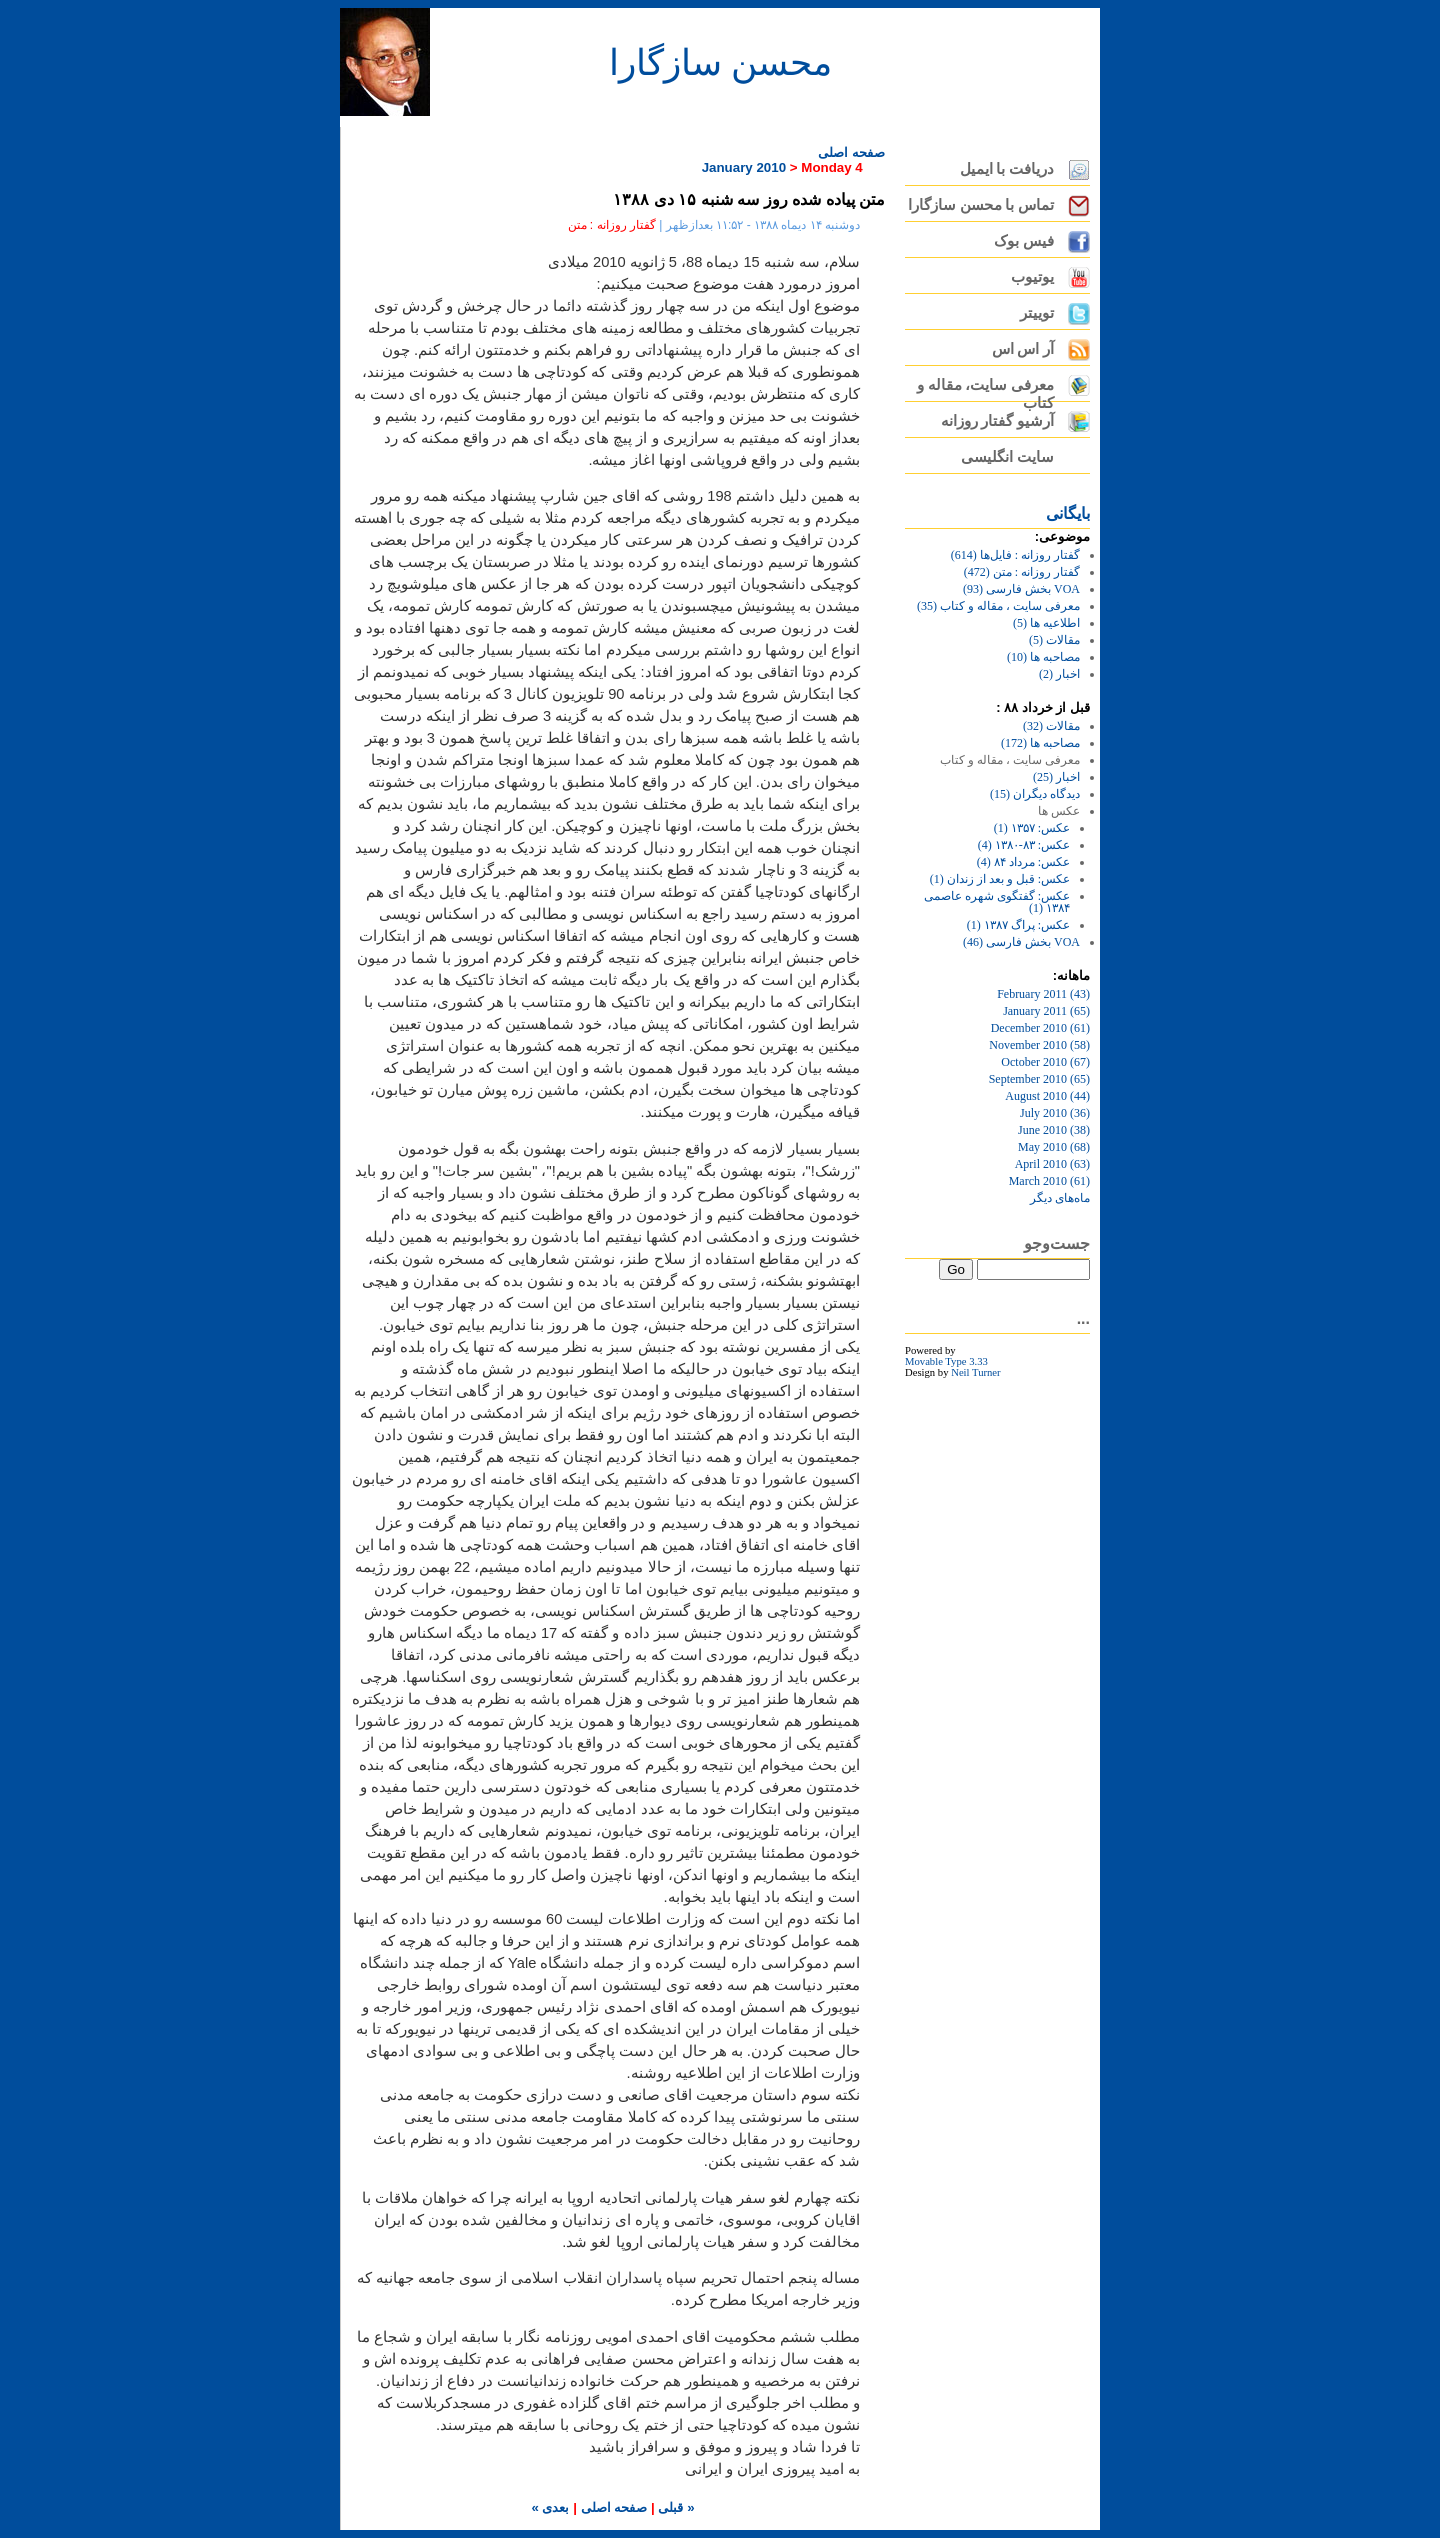 The width and height of the screenshot is (1440, 2538). Describe the element at coordinates (1007, 169) in the screenshot. I see `دریافت با ایمیل` at that location.